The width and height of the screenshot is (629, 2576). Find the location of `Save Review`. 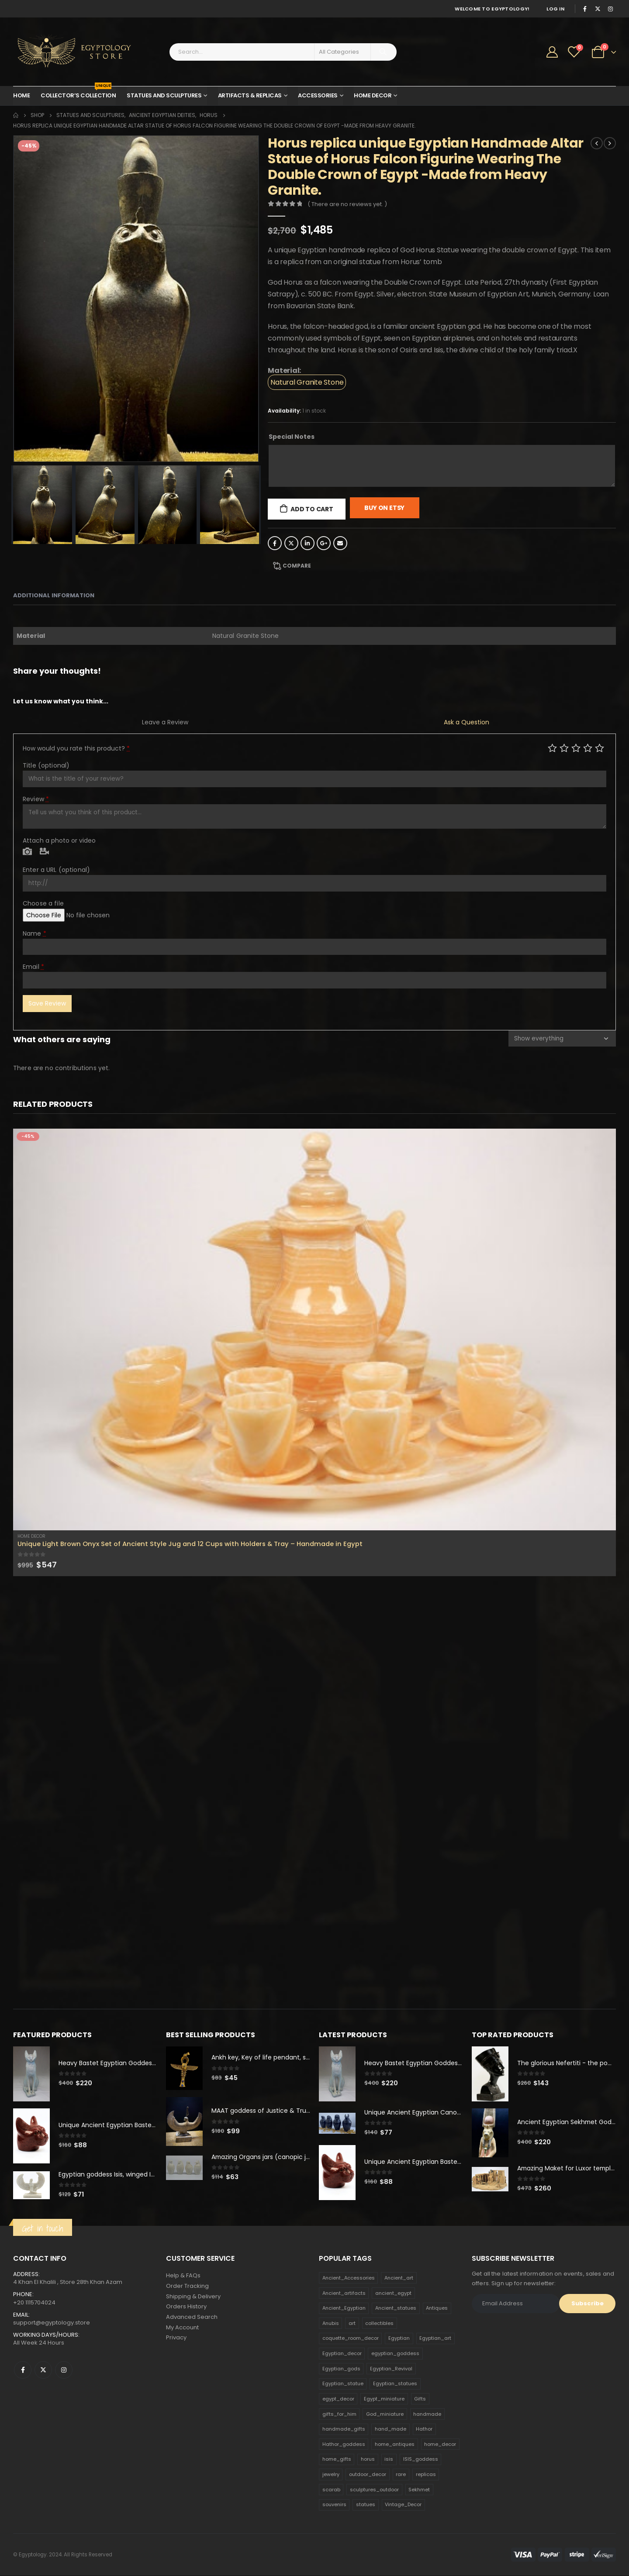

Save Review is located at coordinates (47, 1003).